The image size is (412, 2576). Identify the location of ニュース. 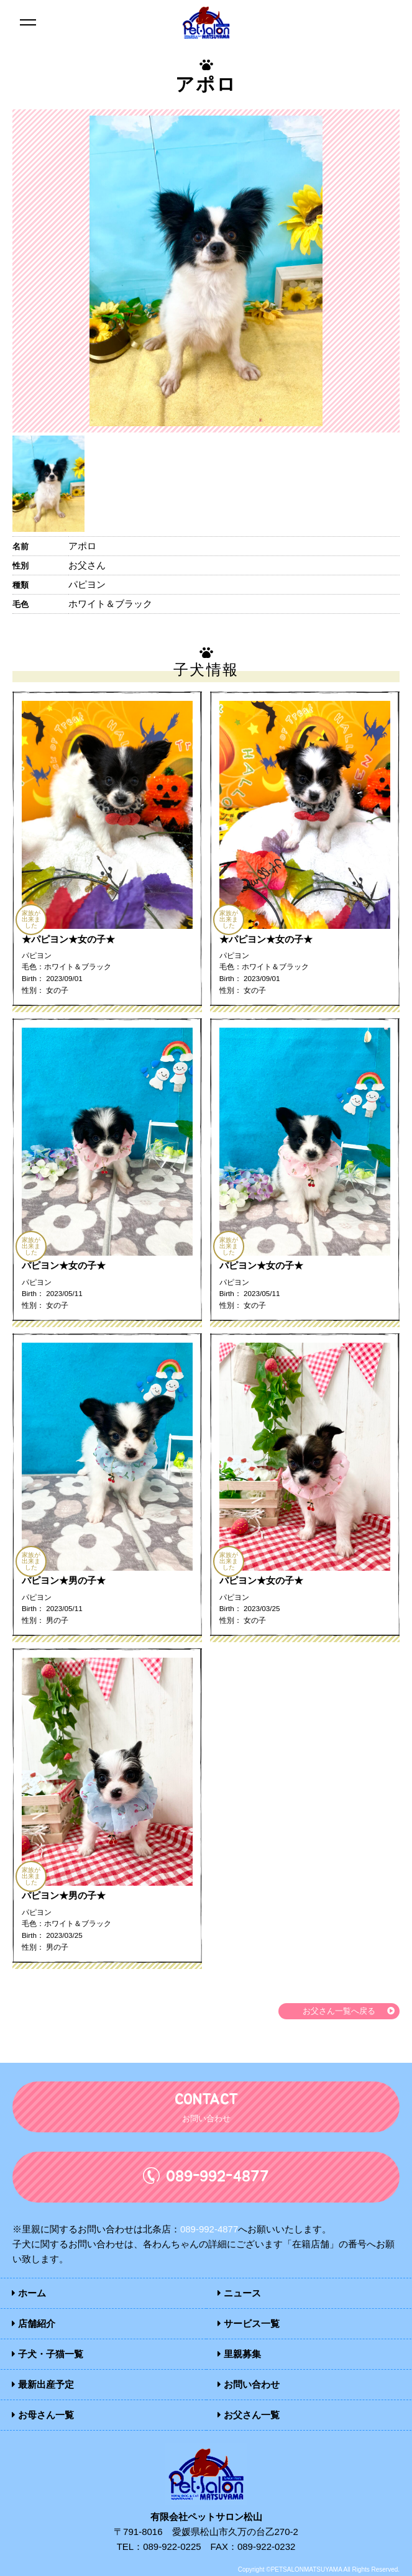
(239, 2293).